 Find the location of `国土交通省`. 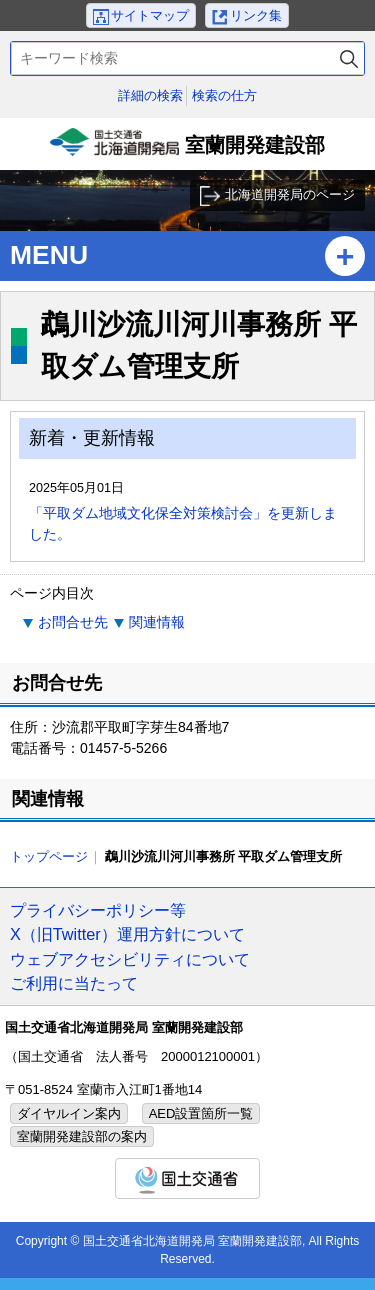

国土交通省 is located at coordinates (187, 1178).